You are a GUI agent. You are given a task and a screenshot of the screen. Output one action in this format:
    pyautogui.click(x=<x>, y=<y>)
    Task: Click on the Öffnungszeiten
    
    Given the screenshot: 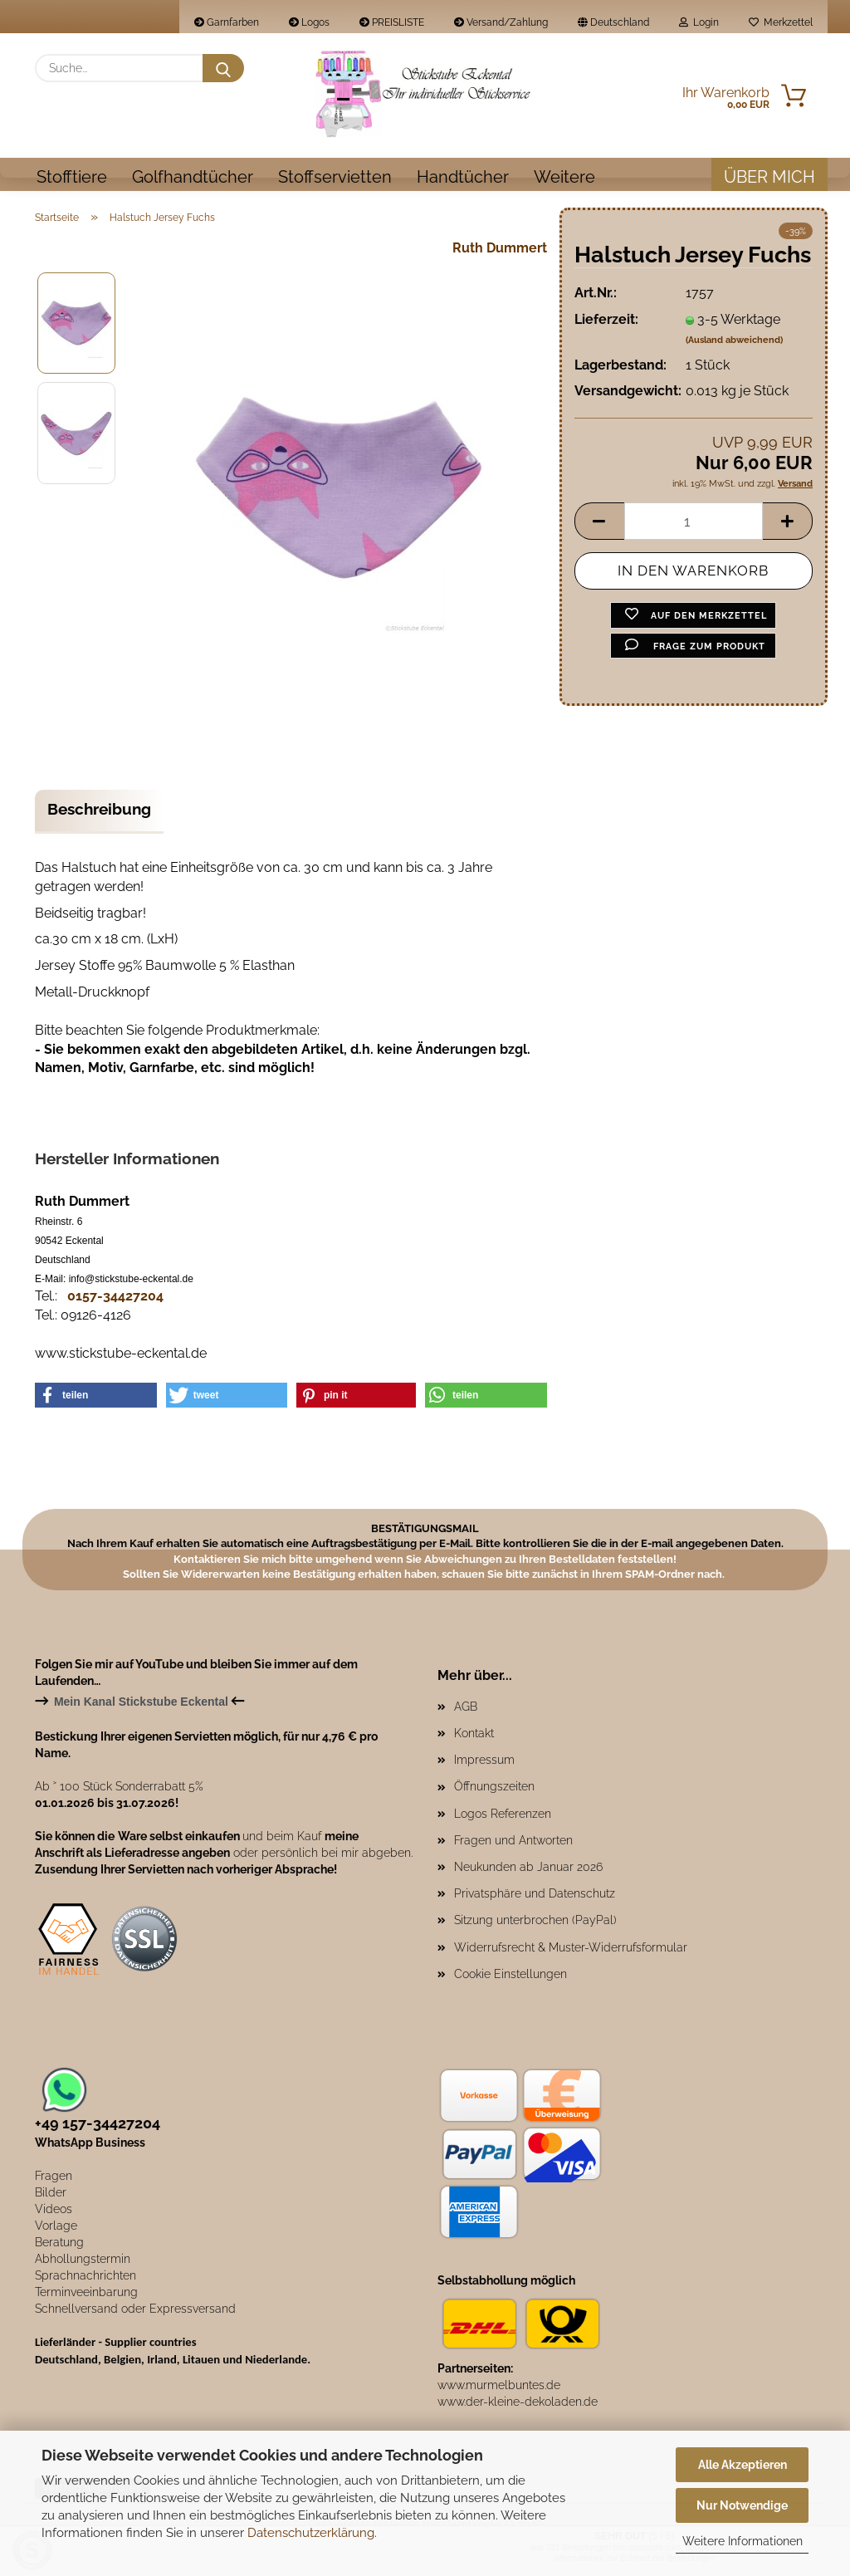 What is the action you would take?
    pyautogui.click(x=494, y=1792)
    